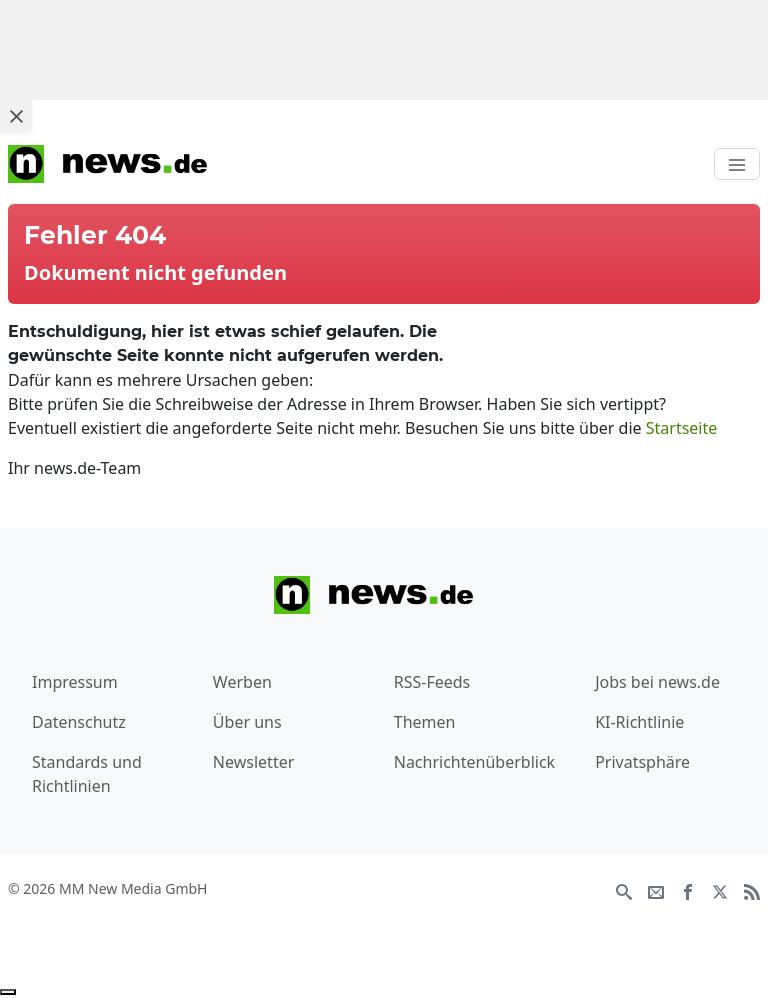 The height and width of the screenshot is (998, 768). What do you see at coordinates (474, 762) in the screenshot?
I see `Nachrichtenüberblick` at bounding box center [474, 762].